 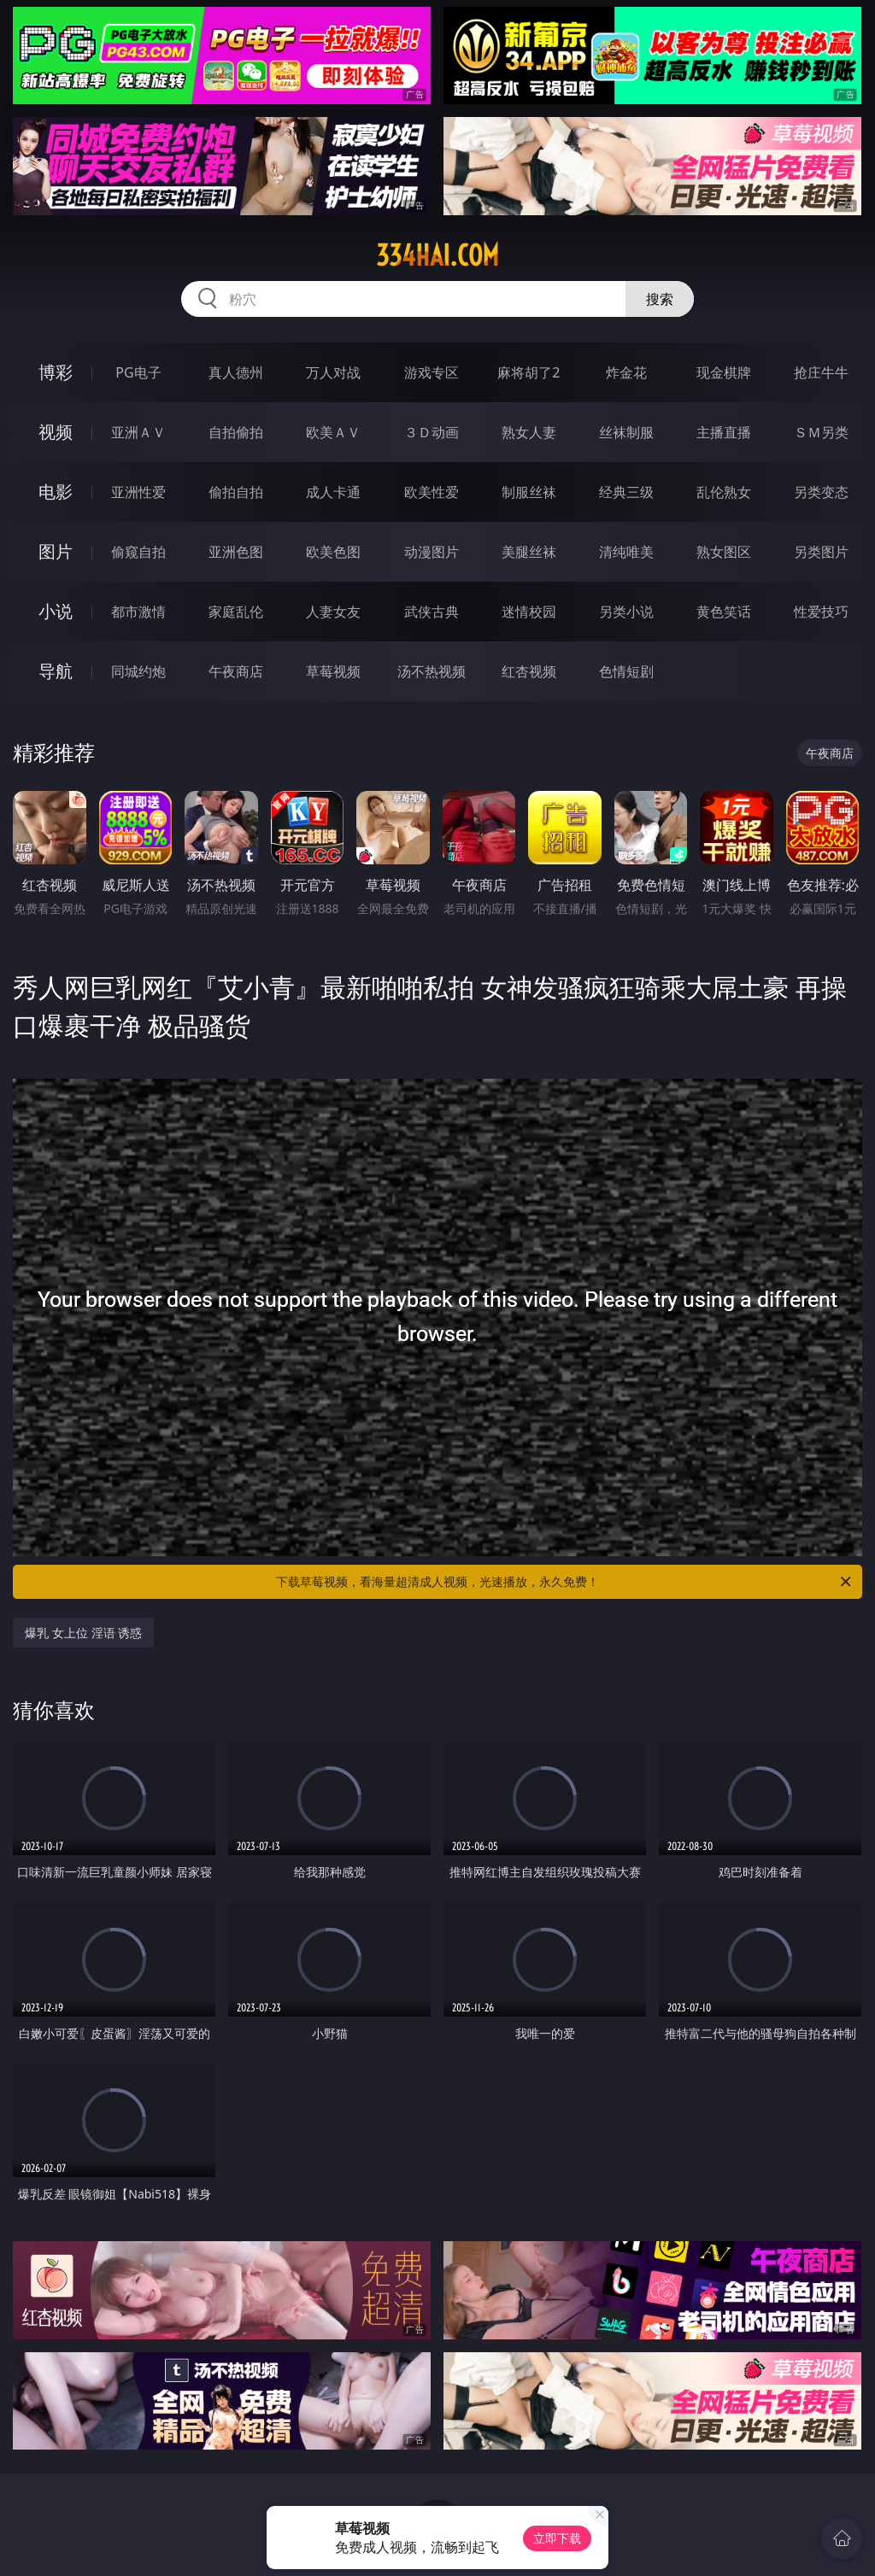 What do you see at coordinates (529, 611) in the screenshot?
I see `迷情校园` at bounding box center [529, 611].